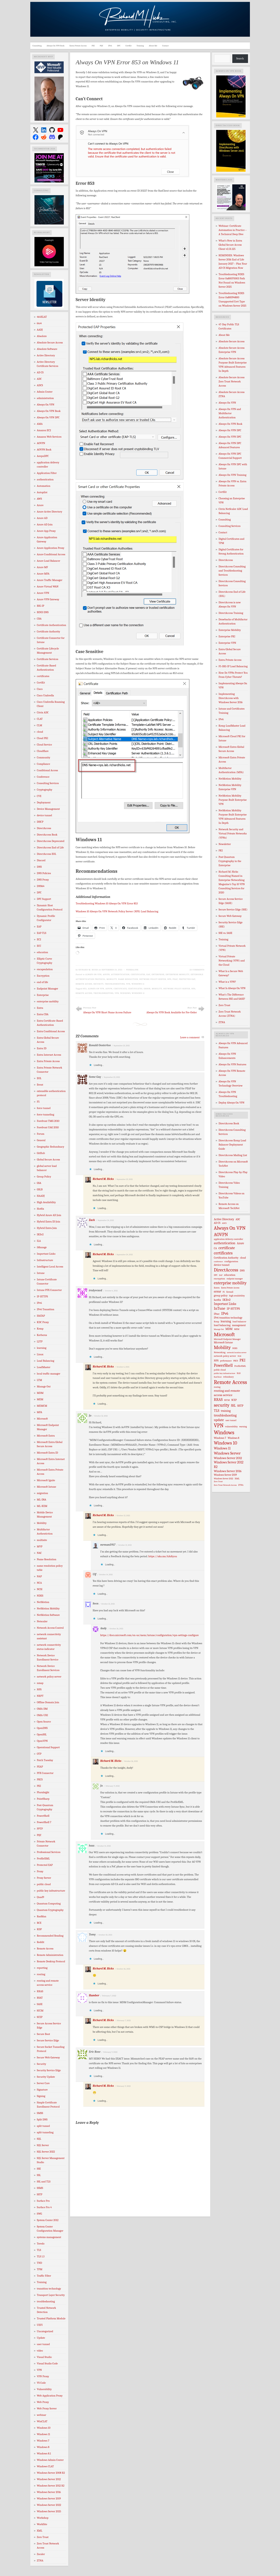  I want to click on PFX Connector, so click(45, 1773).